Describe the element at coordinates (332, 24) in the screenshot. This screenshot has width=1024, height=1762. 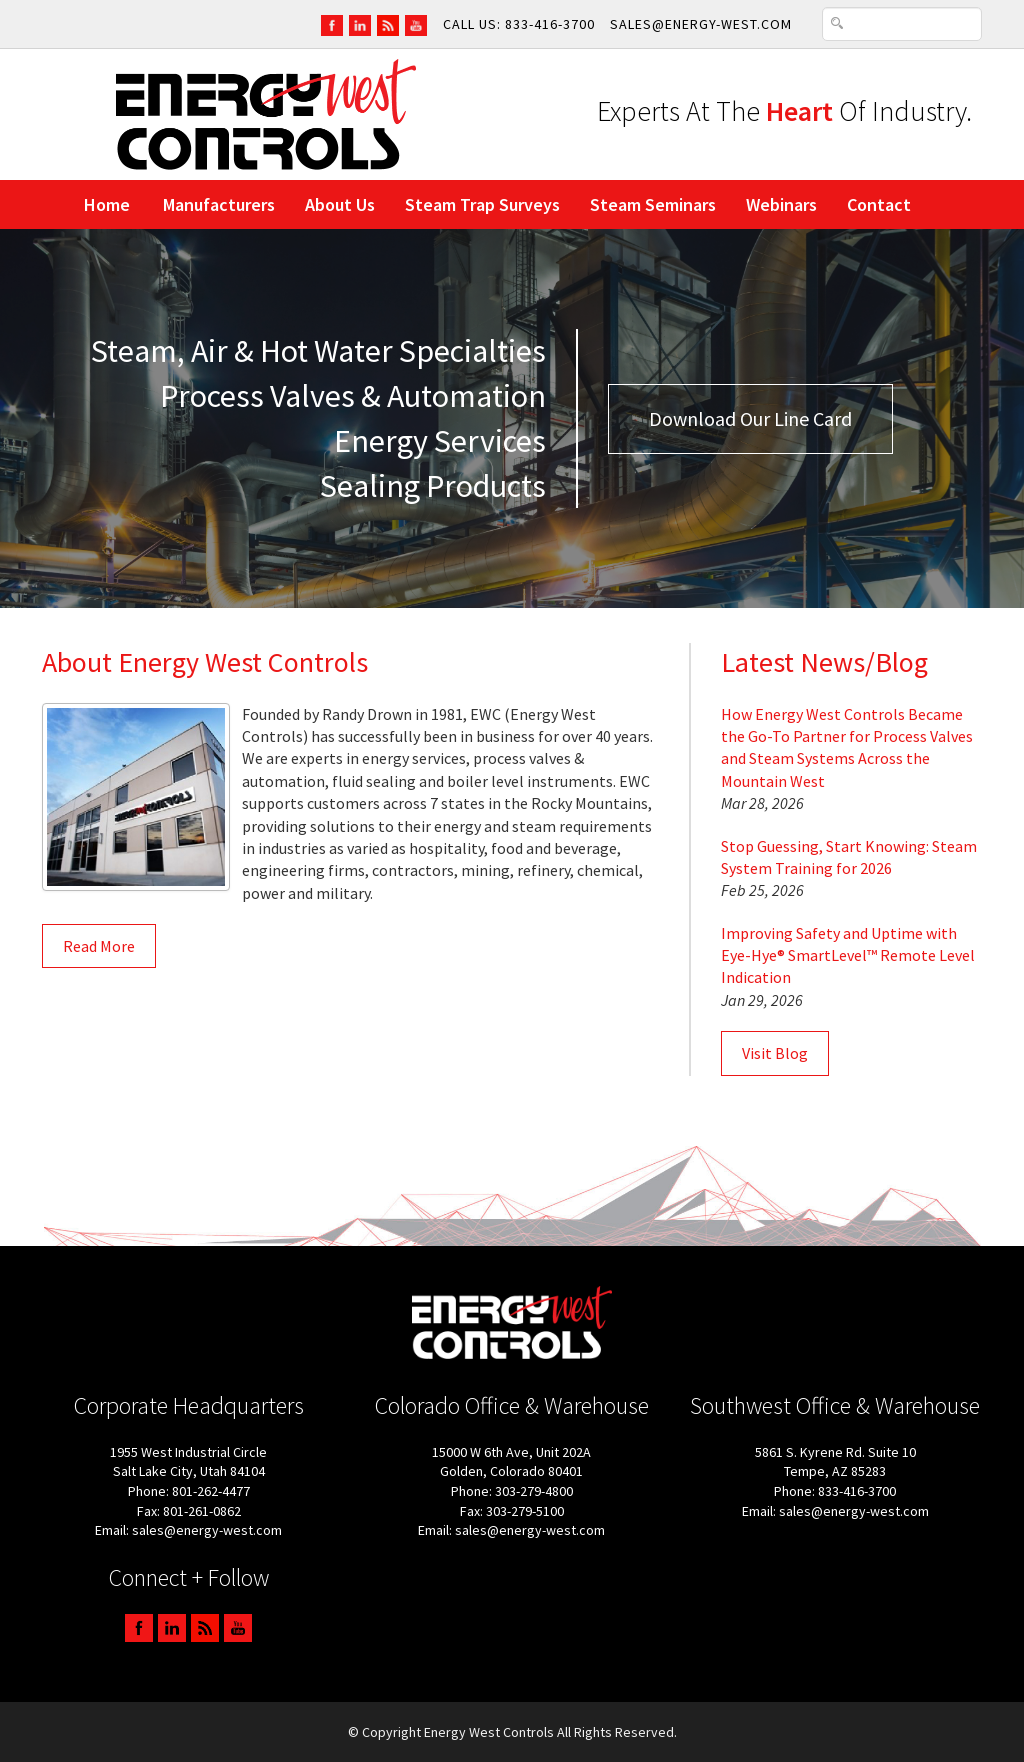
I see `[Go To EWC FaceBook Page]` at that location.